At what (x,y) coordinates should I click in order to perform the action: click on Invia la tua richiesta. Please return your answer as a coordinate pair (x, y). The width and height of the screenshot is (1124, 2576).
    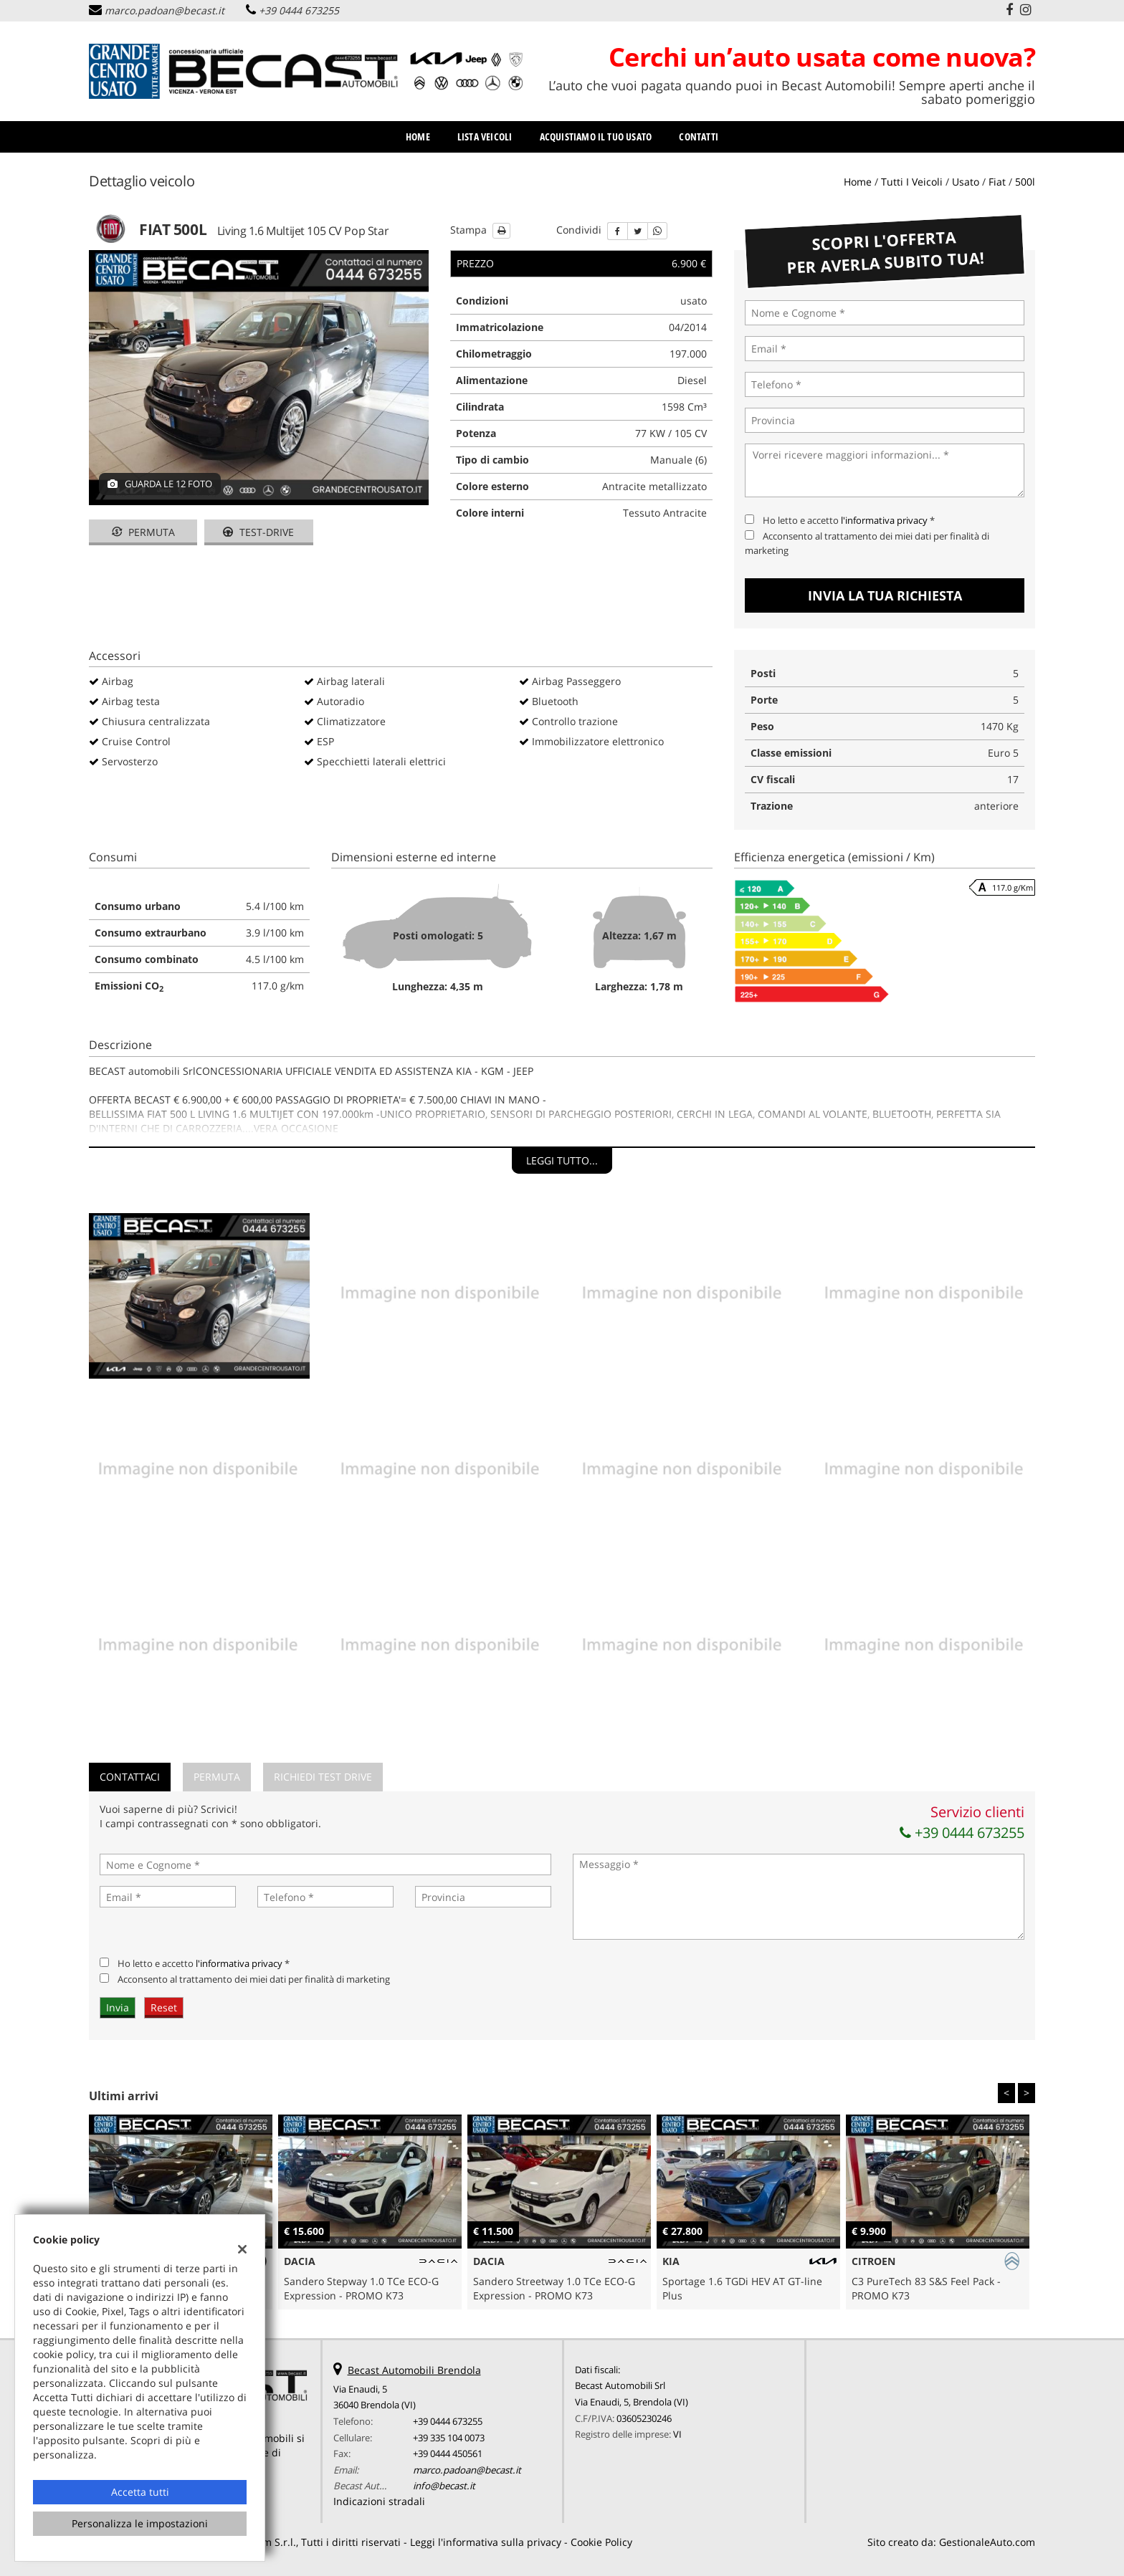
    Looking at the image, I should click on (885, 595).